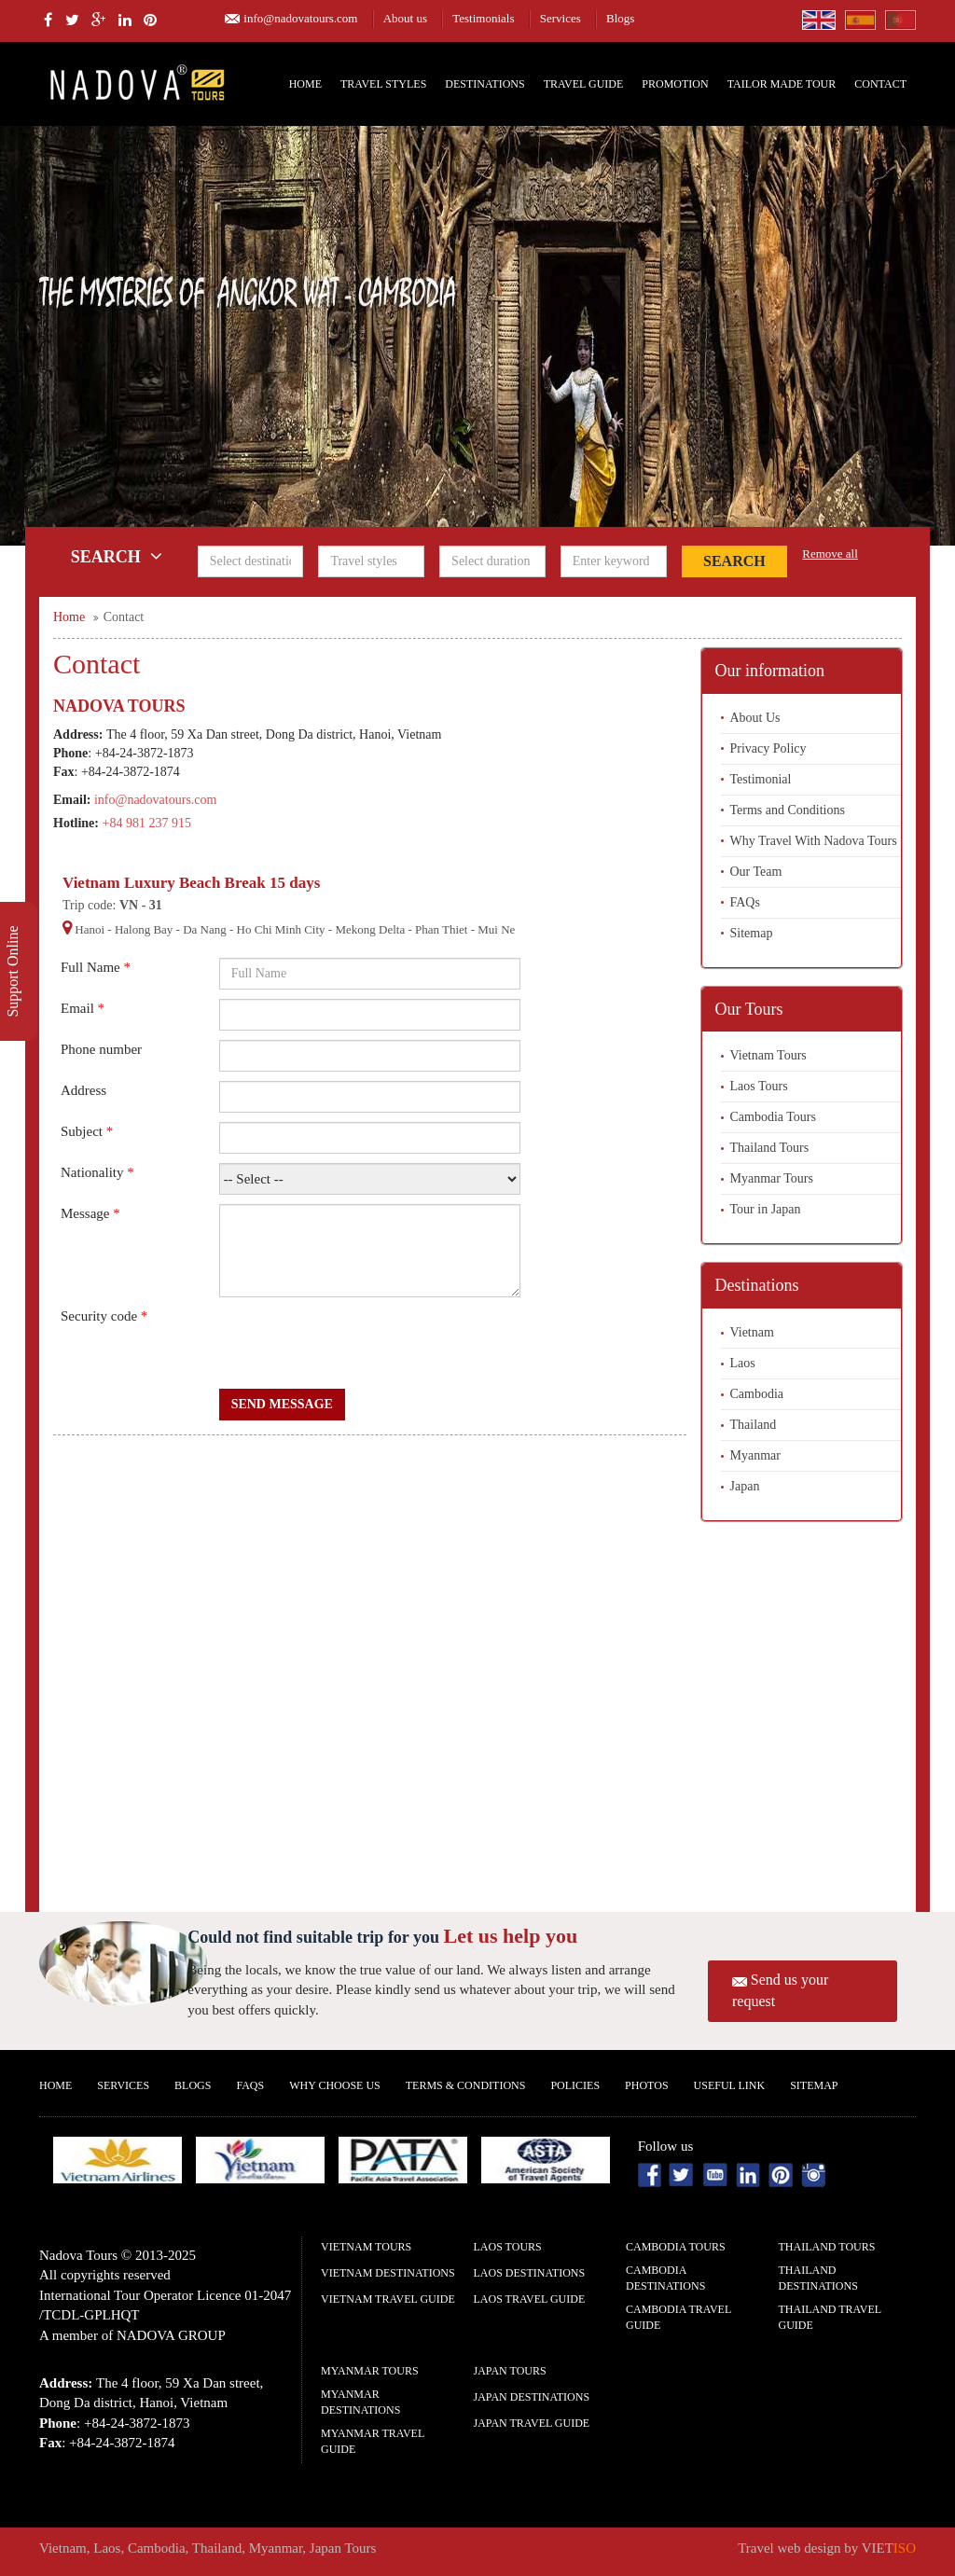 The height and width of the screenshot is (2576, 955). Describe the element at coordinates (752, 1332) in the screenshot. I see `Vietnam` at that location.